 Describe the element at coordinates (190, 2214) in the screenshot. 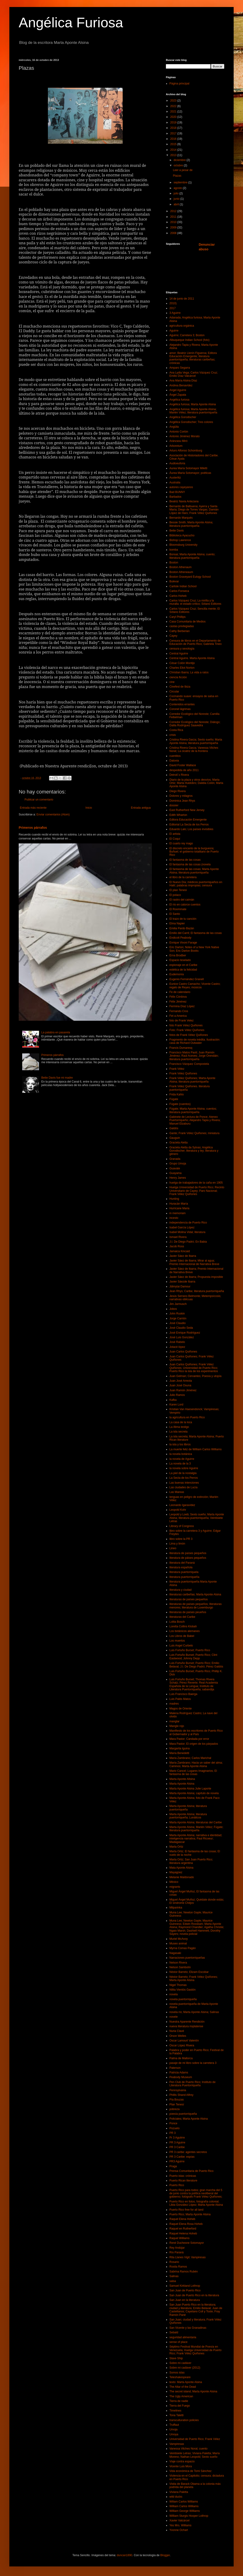

I see `Puerto Rico; Marta Aponte Alsina` at that location.